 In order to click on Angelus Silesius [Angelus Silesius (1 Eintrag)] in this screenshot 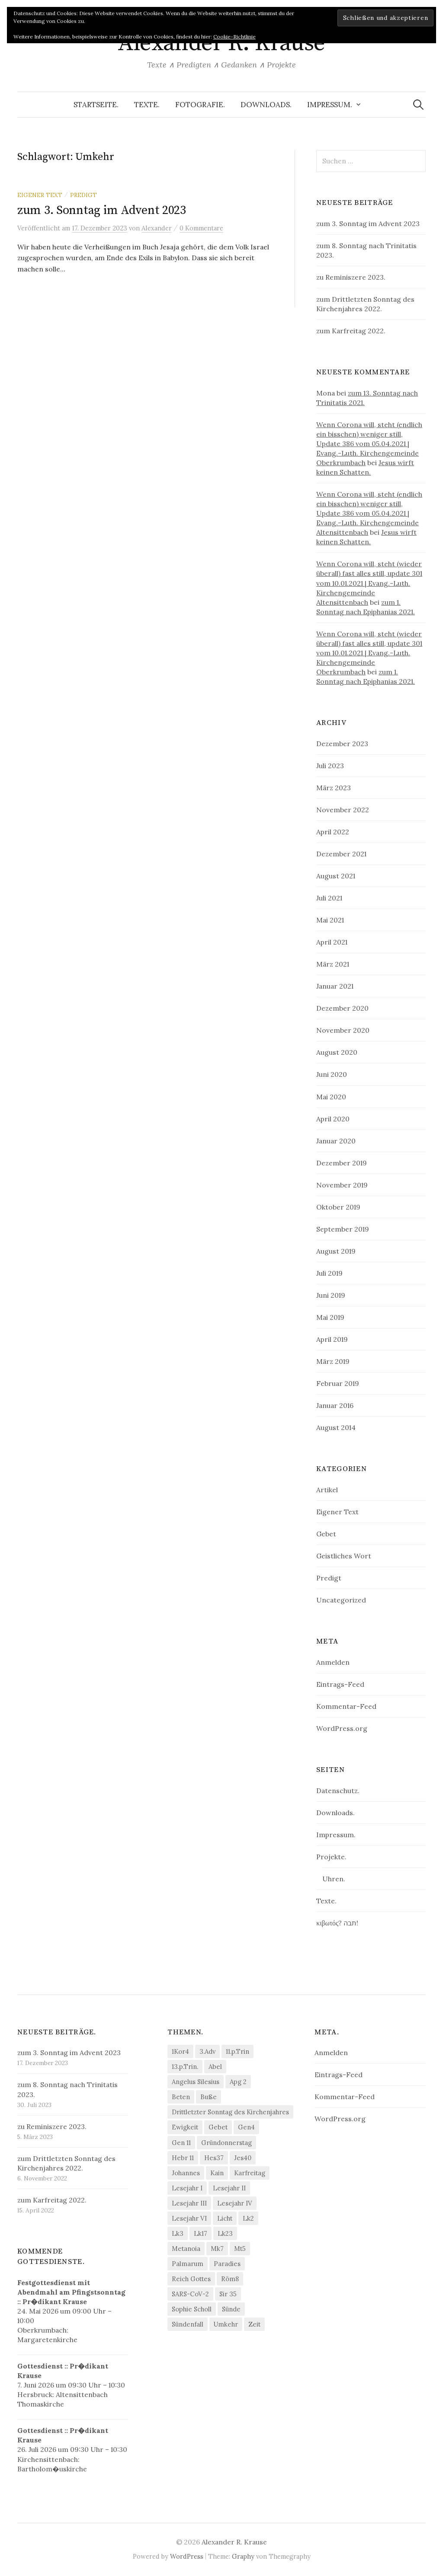, I will do `click(195, 2082)`.